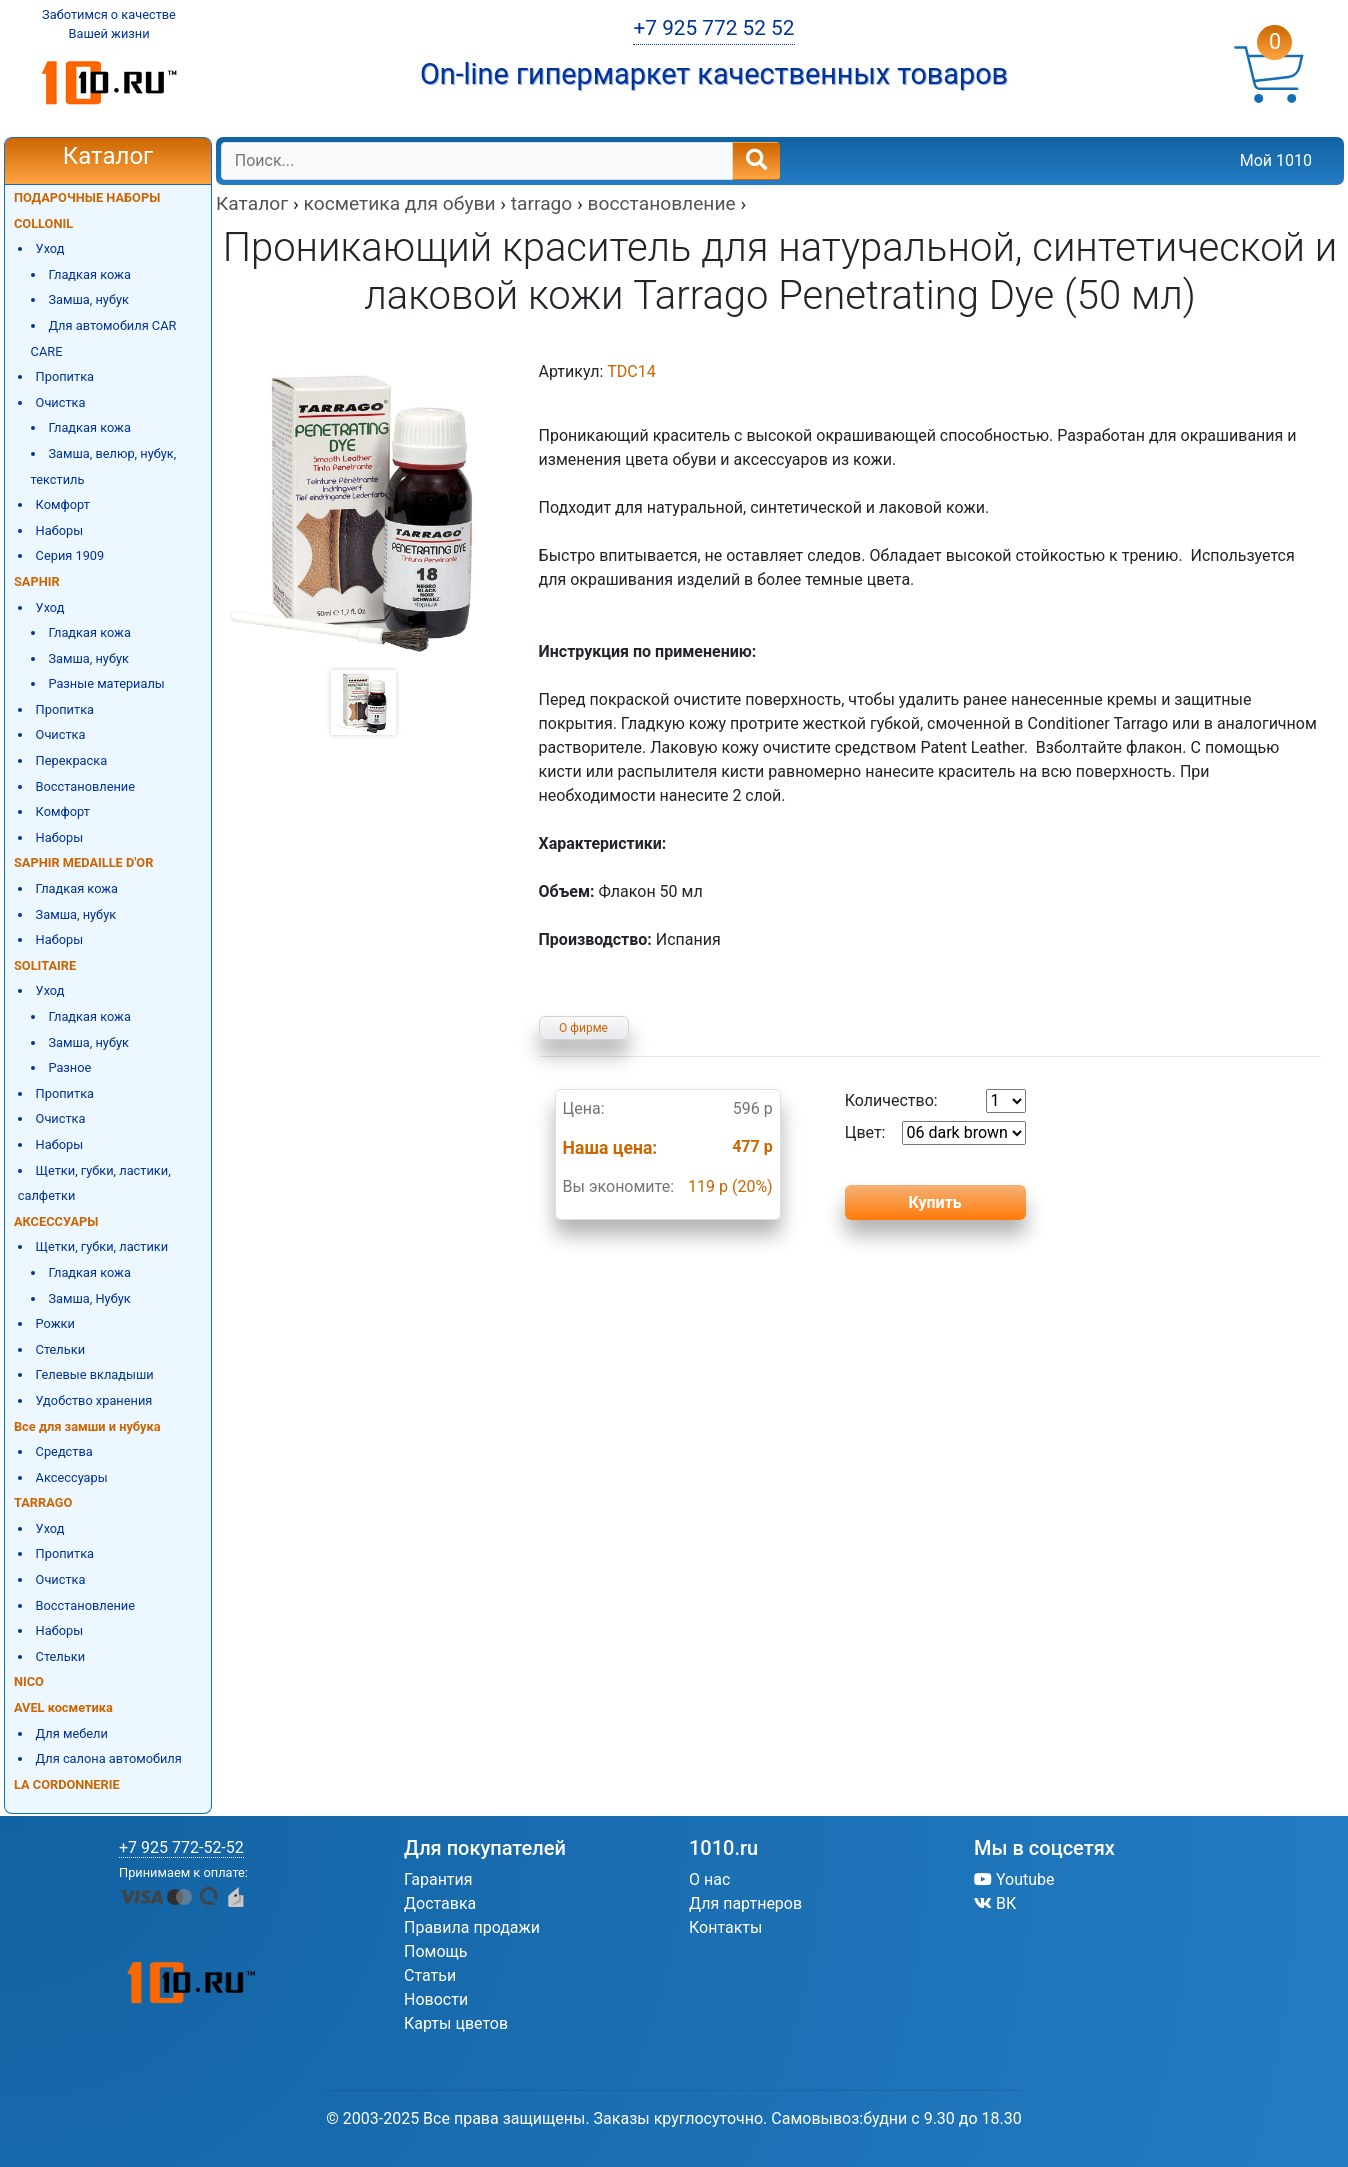  Describe the element at coordinates (94, 1400) in the screenshot. I see `Удобство хранения` at that location.